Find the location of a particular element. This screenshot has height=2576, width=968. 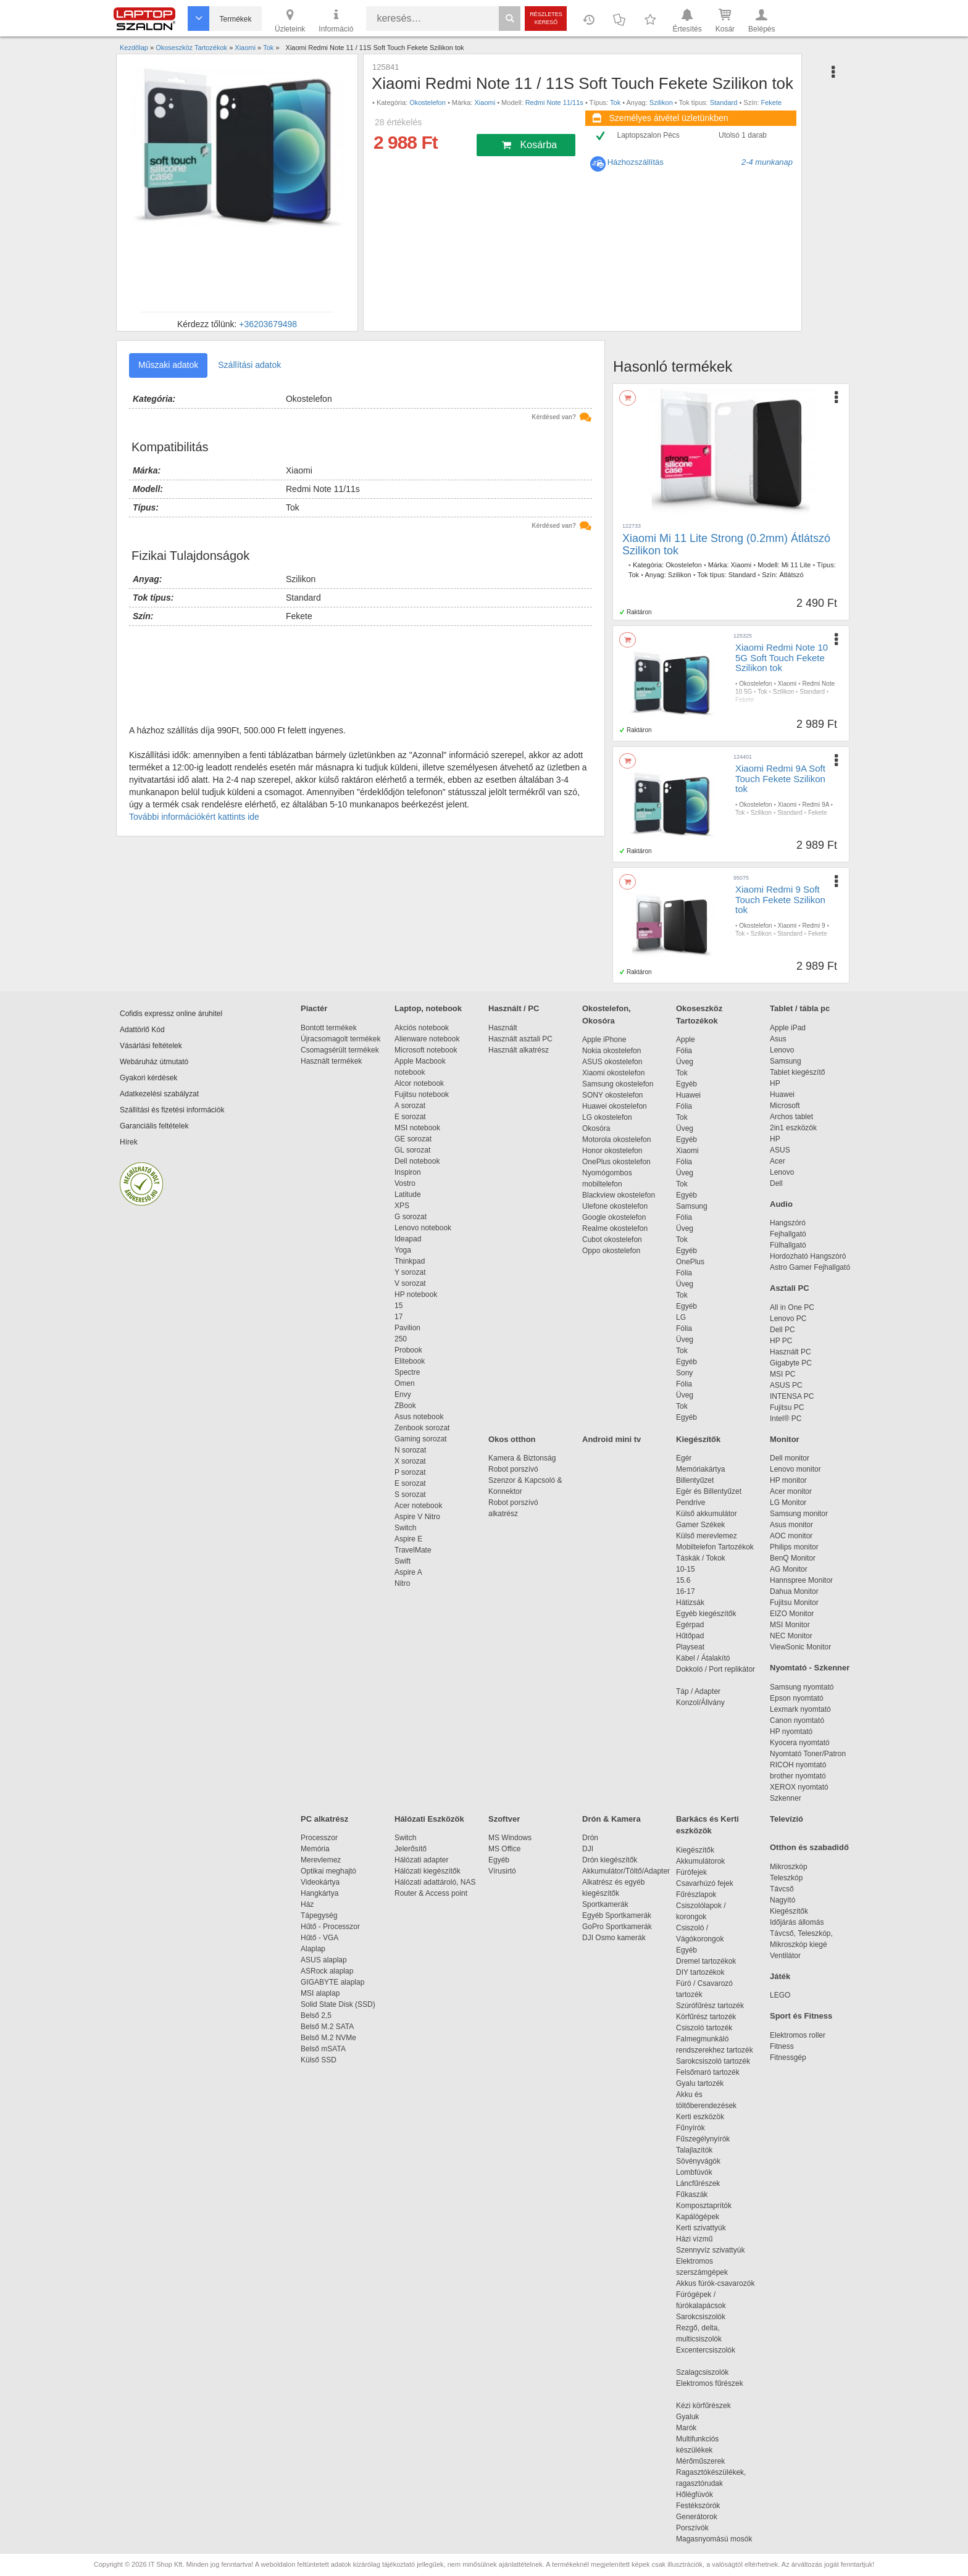

Egér és Billentyűzet is located at coordinates (708, 1491).